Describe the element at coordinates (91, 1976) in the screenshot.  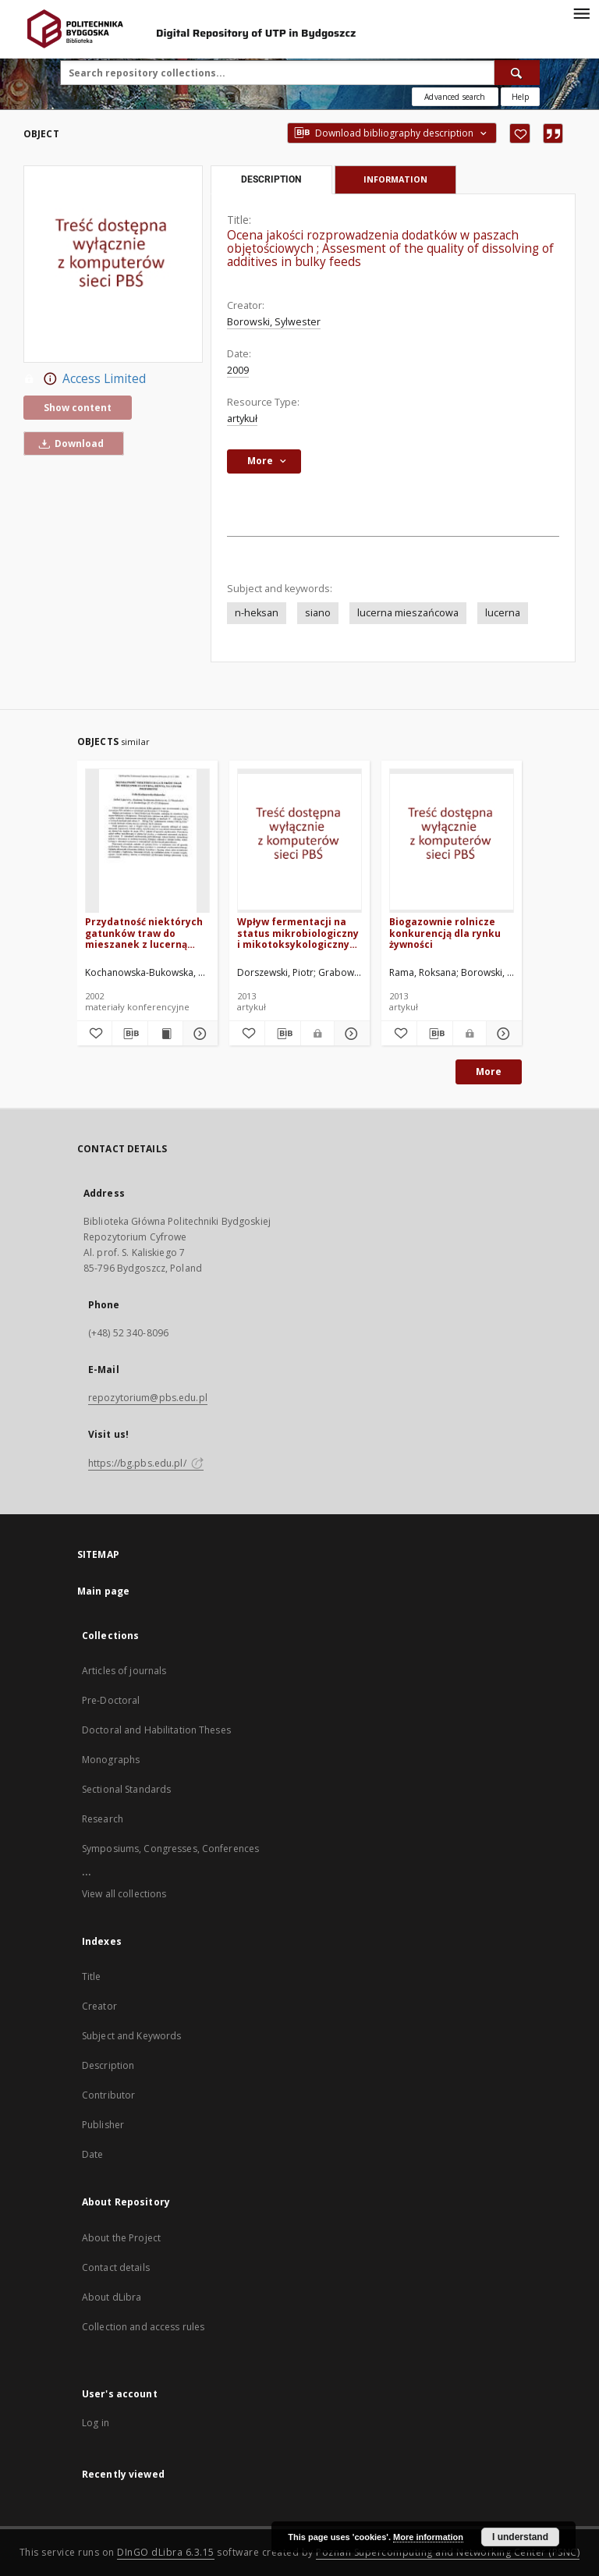
I see `Title` at that location.